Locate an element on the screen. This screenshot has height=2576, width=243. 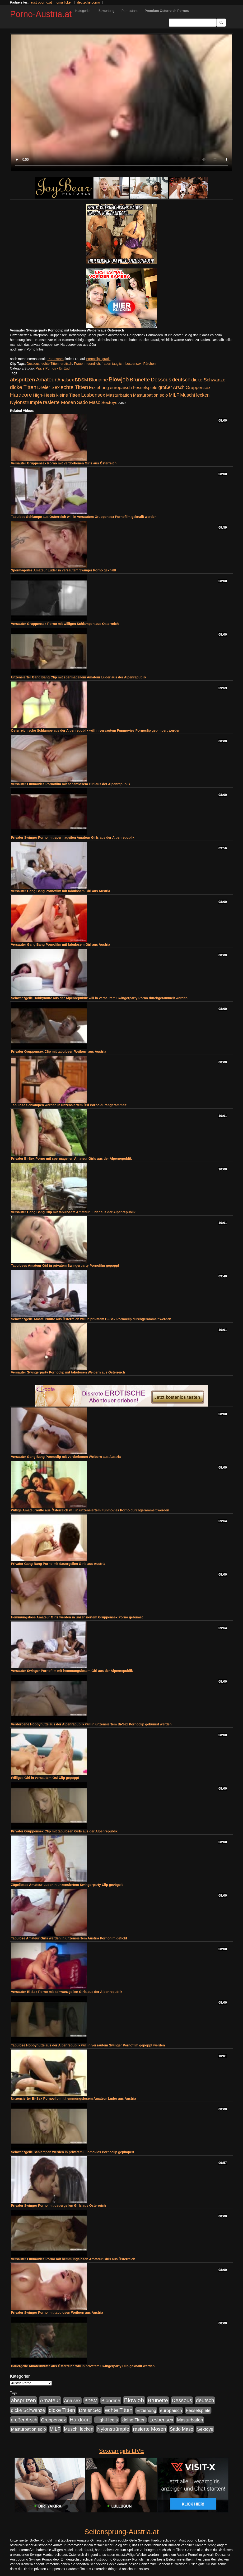
Williges Girl in versautem Ösi Clip gepoppt is located at coordinates (45, 1778).